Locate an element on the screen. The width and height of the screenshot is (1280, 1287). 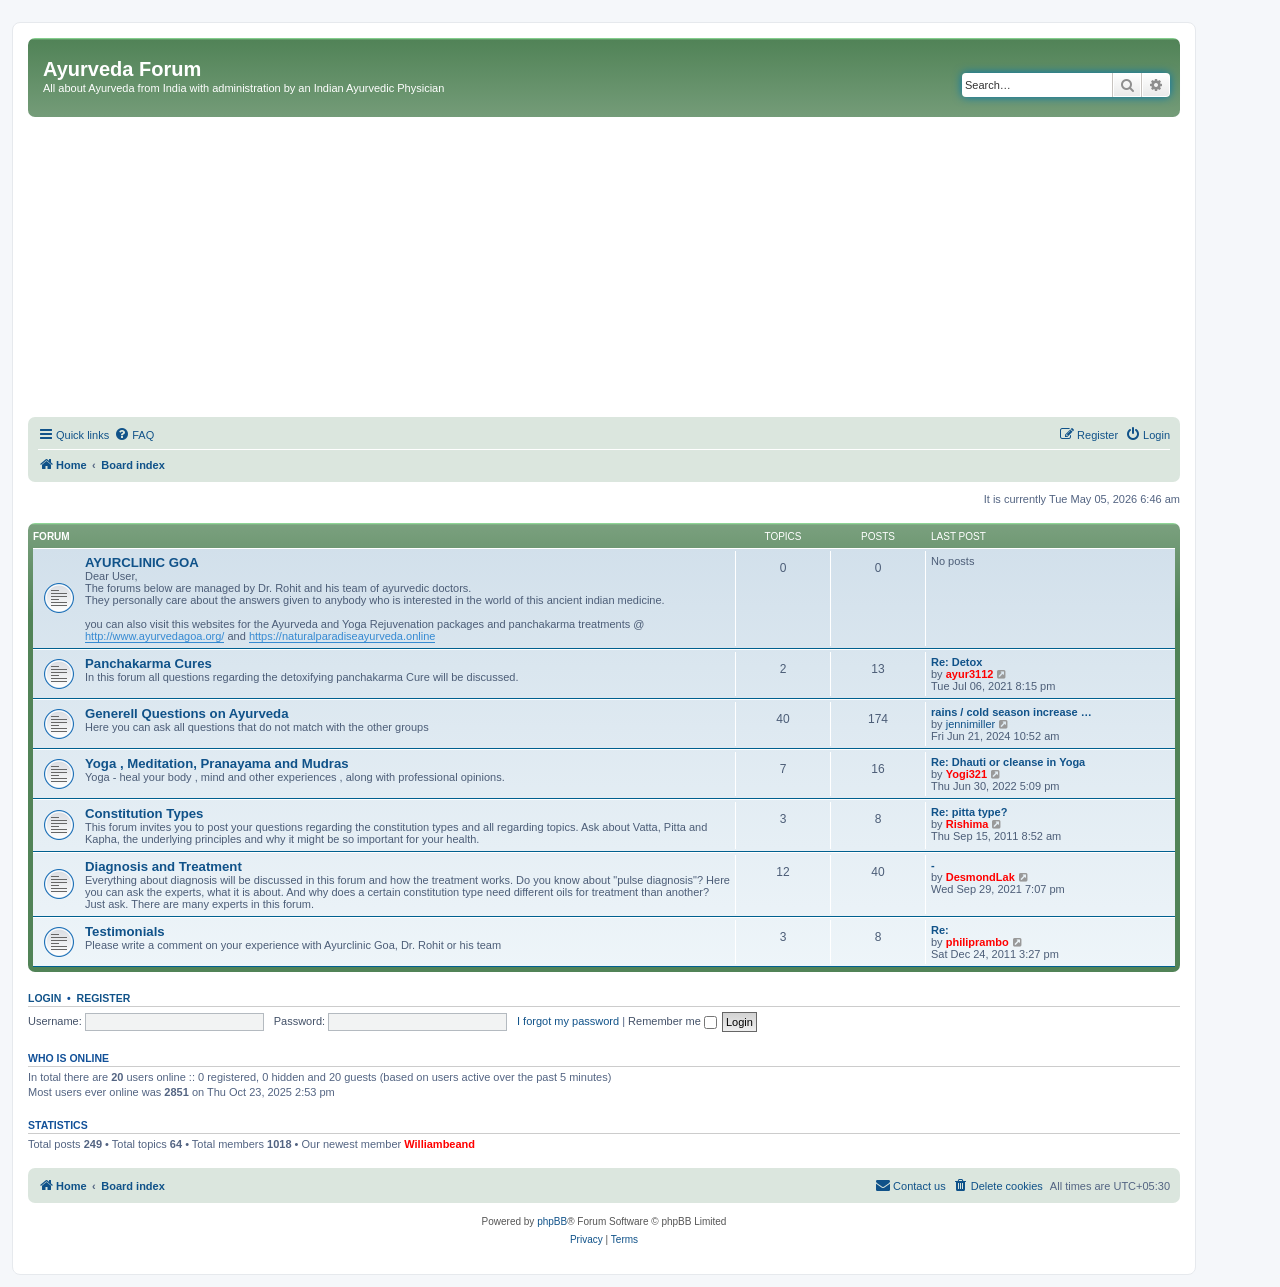
Generell Questions on Ayurveda is located at coordinates (187, 713).